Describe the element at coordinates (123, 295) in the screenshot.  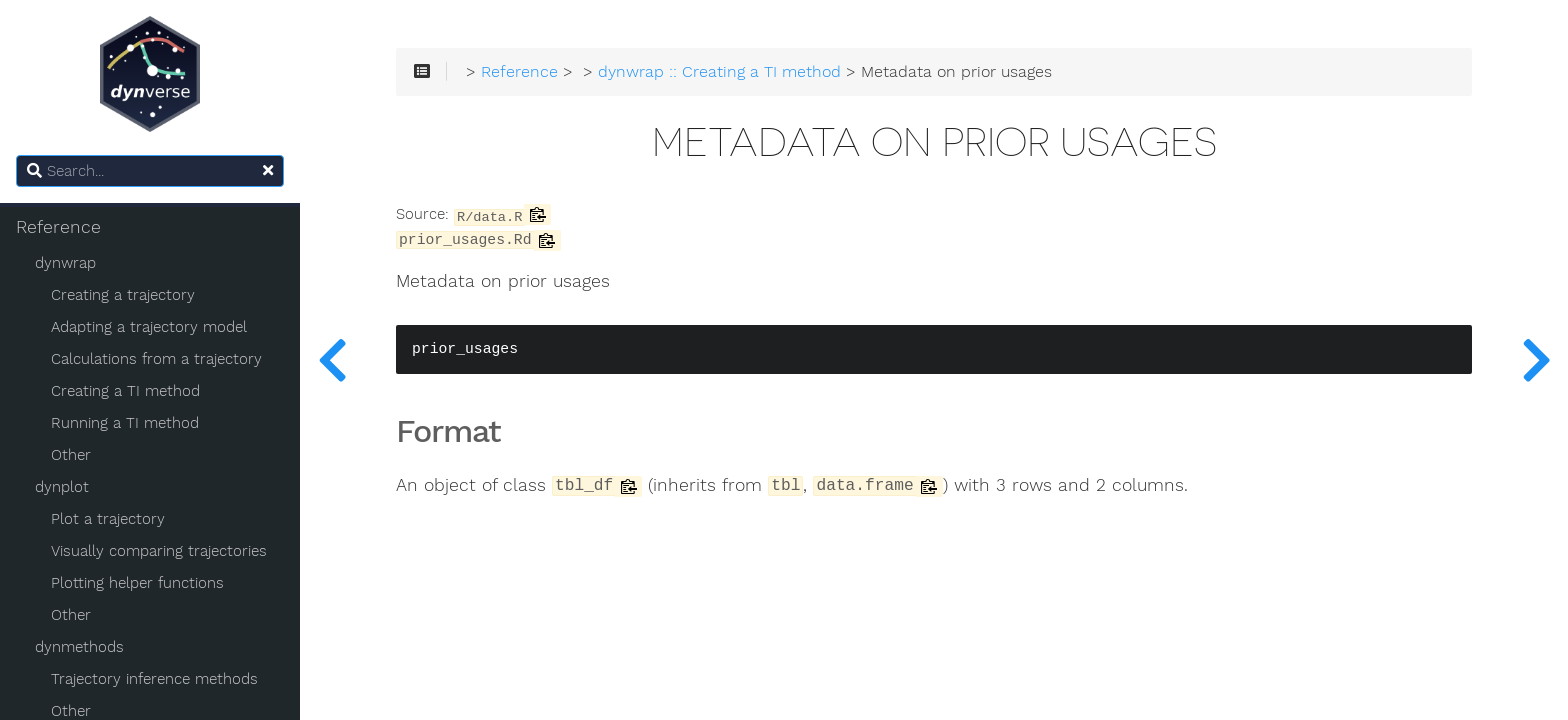
I see `Creating a trajectory` at that location.